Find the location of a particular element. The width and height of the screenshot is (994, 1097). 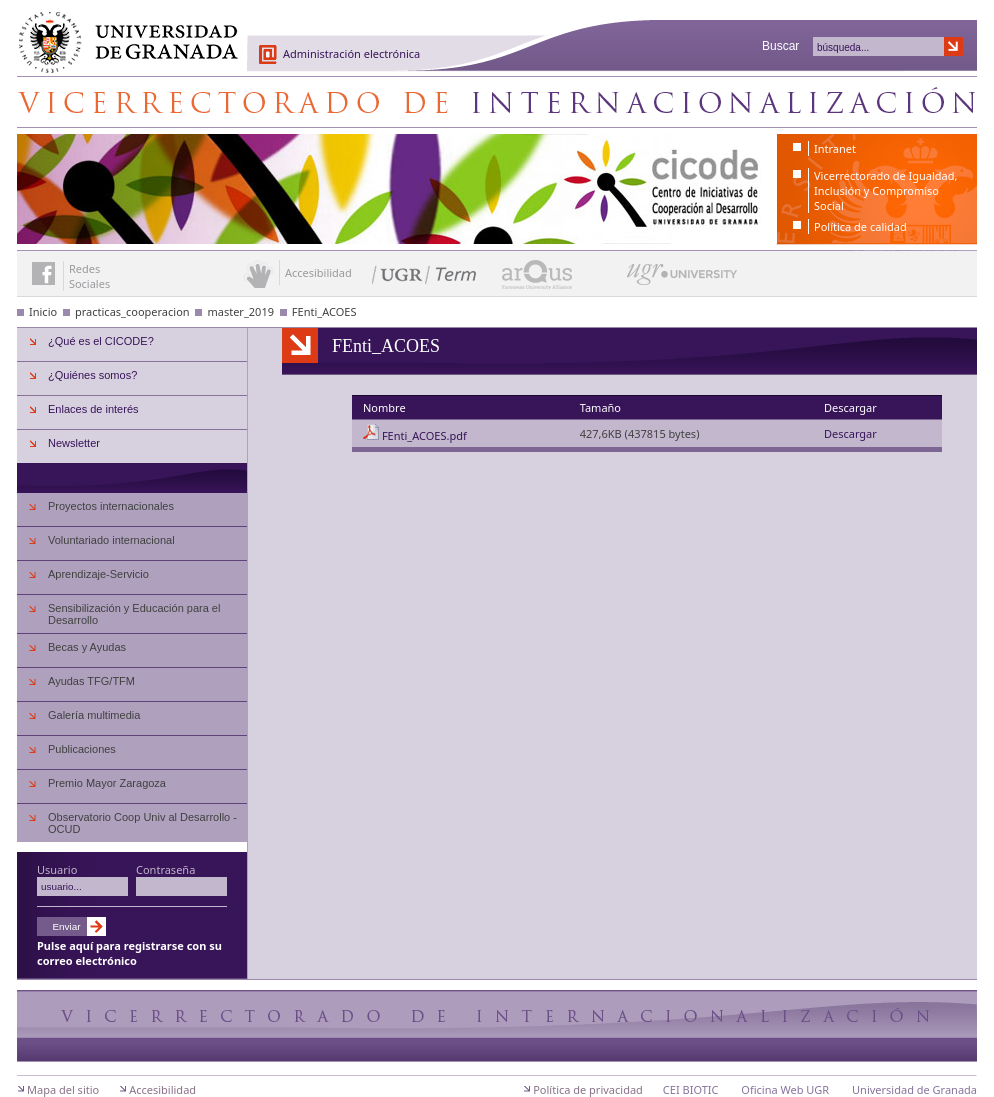

¿Qué es el CICODE? is located at coordinates (101, 341).